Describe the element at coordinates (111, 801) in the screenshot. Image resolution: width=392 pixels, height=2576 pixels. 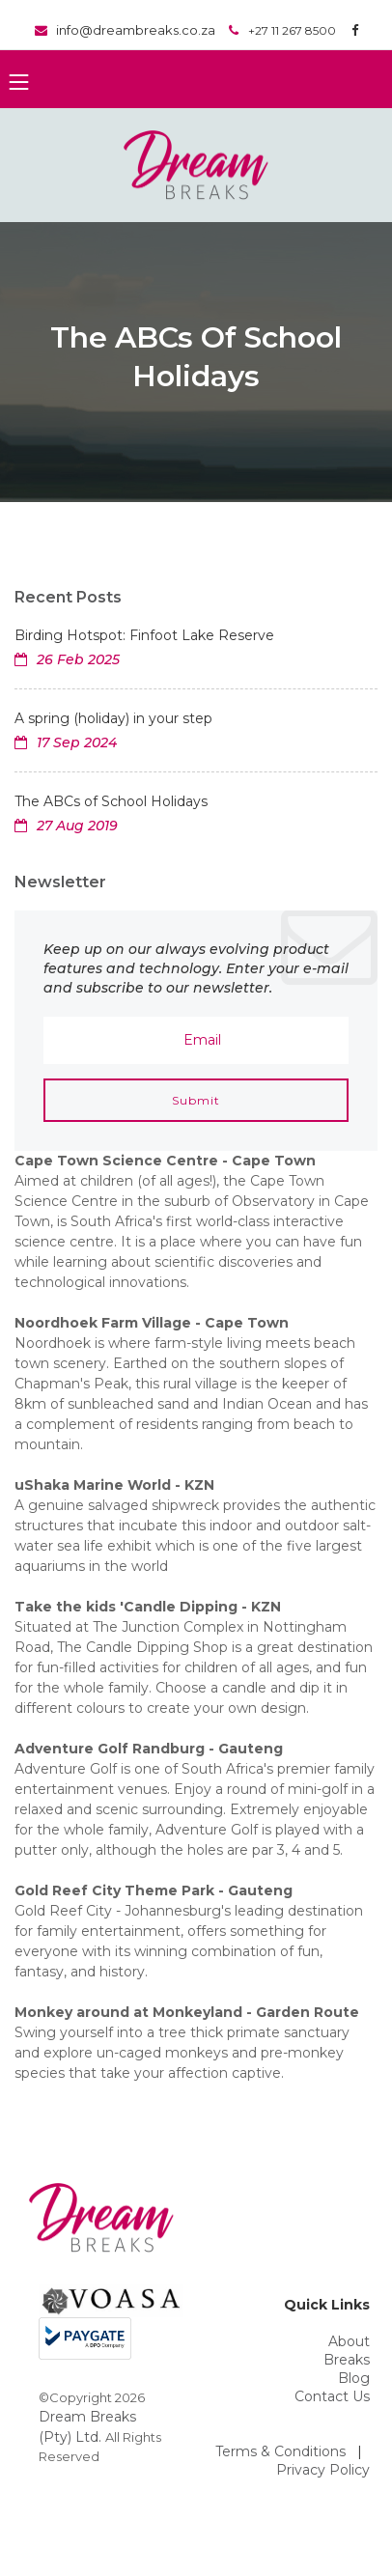
I see `The ABCs of School Holidays` at that location.